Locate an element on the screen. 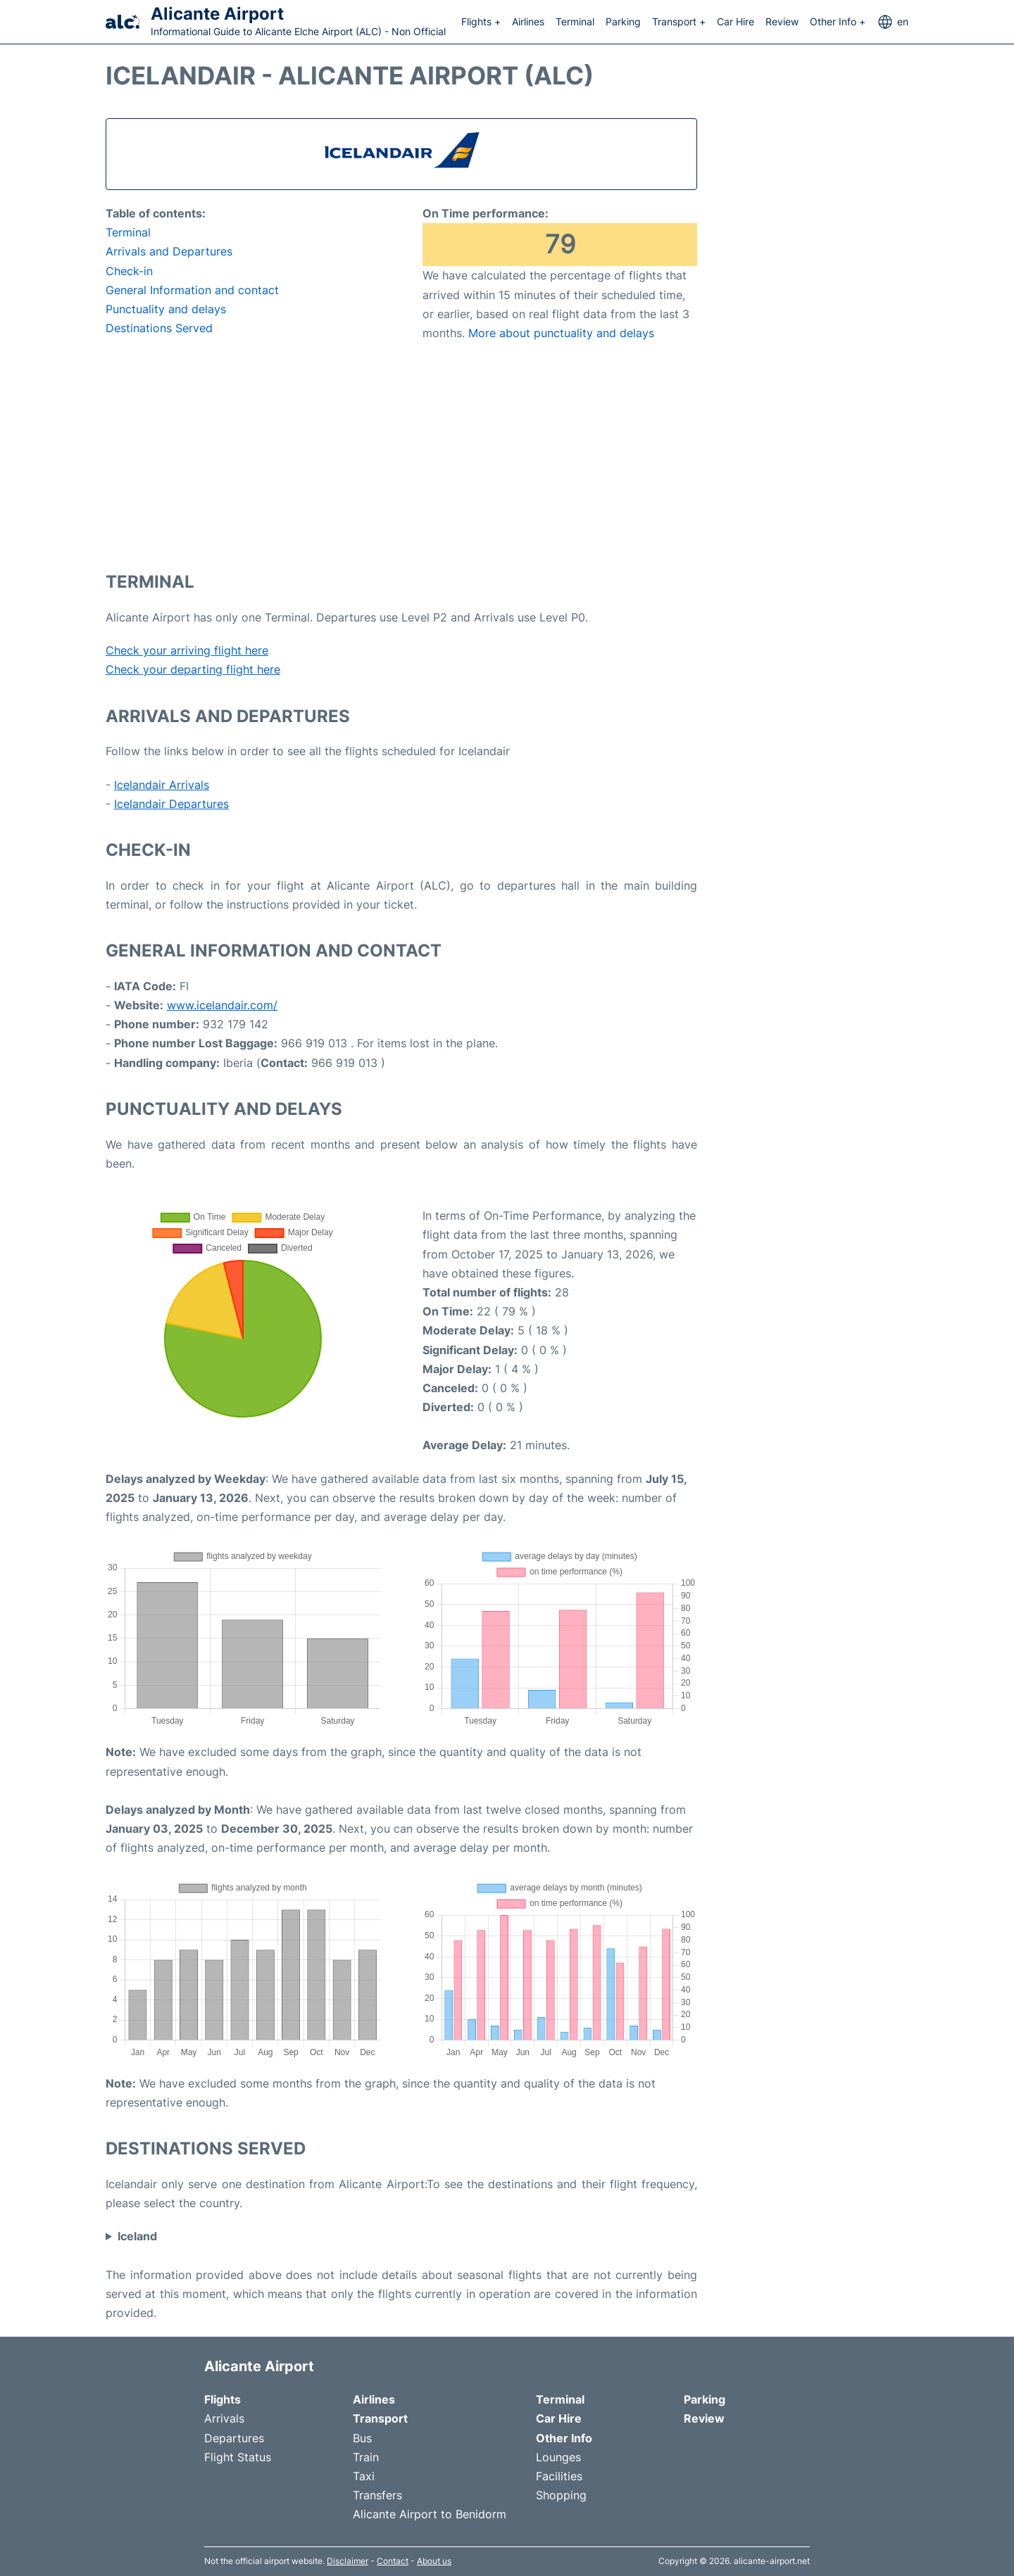 This screenshot has width=1014, height=2576. Check your arriving flight here is located at coordinates (187, 650).